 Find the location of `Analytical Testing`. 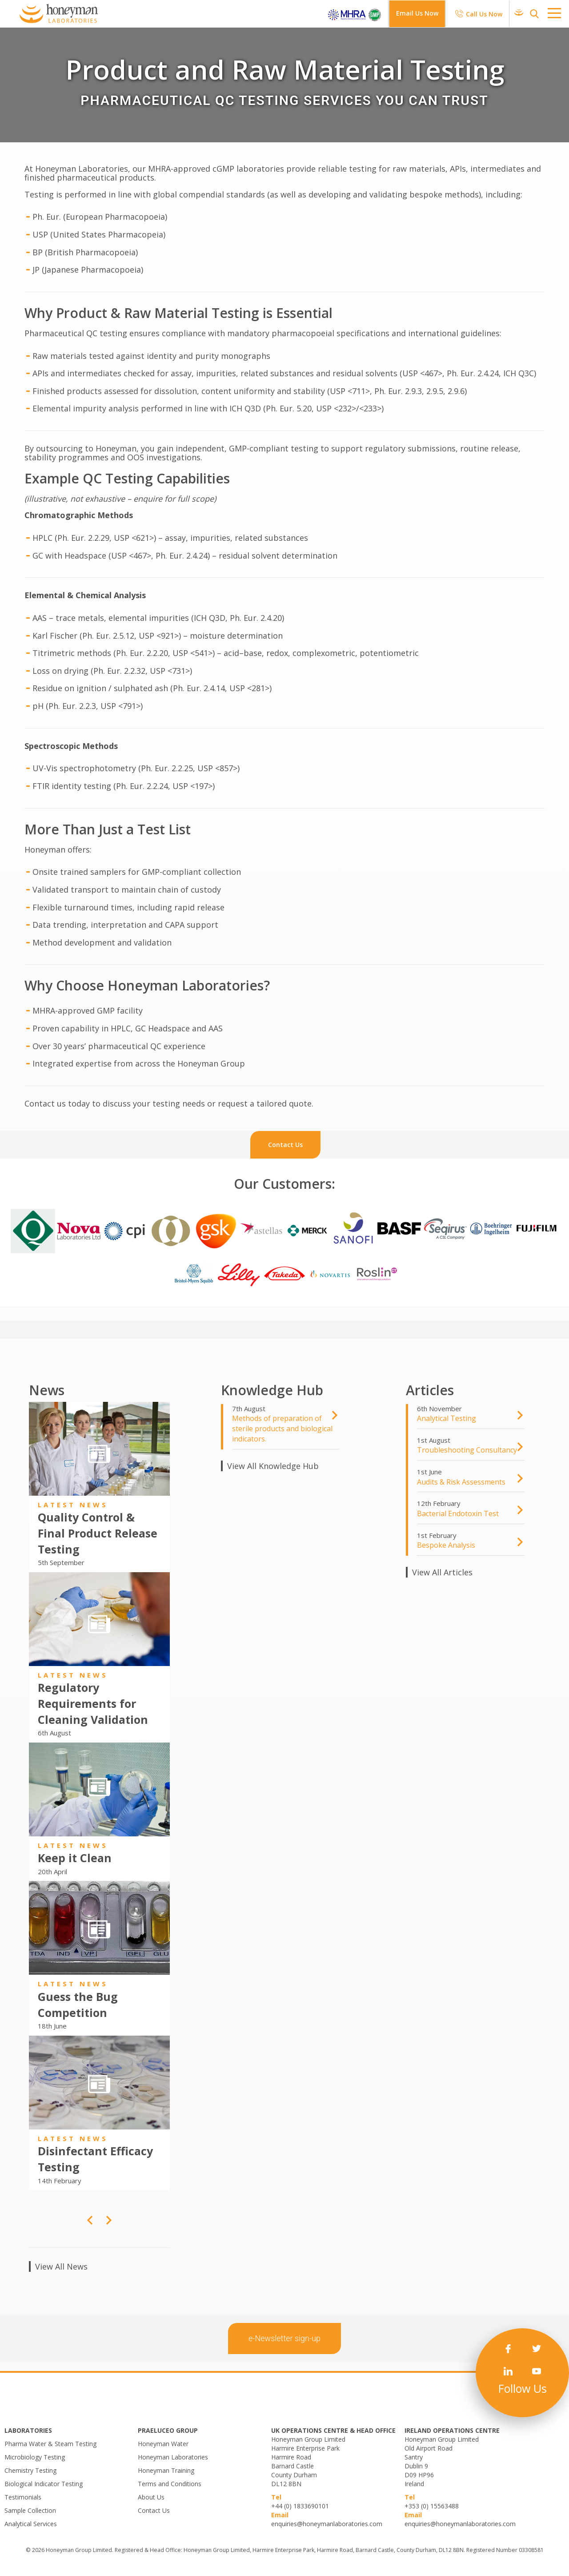

Analytical Testing is located at coordinates (446, 1418).